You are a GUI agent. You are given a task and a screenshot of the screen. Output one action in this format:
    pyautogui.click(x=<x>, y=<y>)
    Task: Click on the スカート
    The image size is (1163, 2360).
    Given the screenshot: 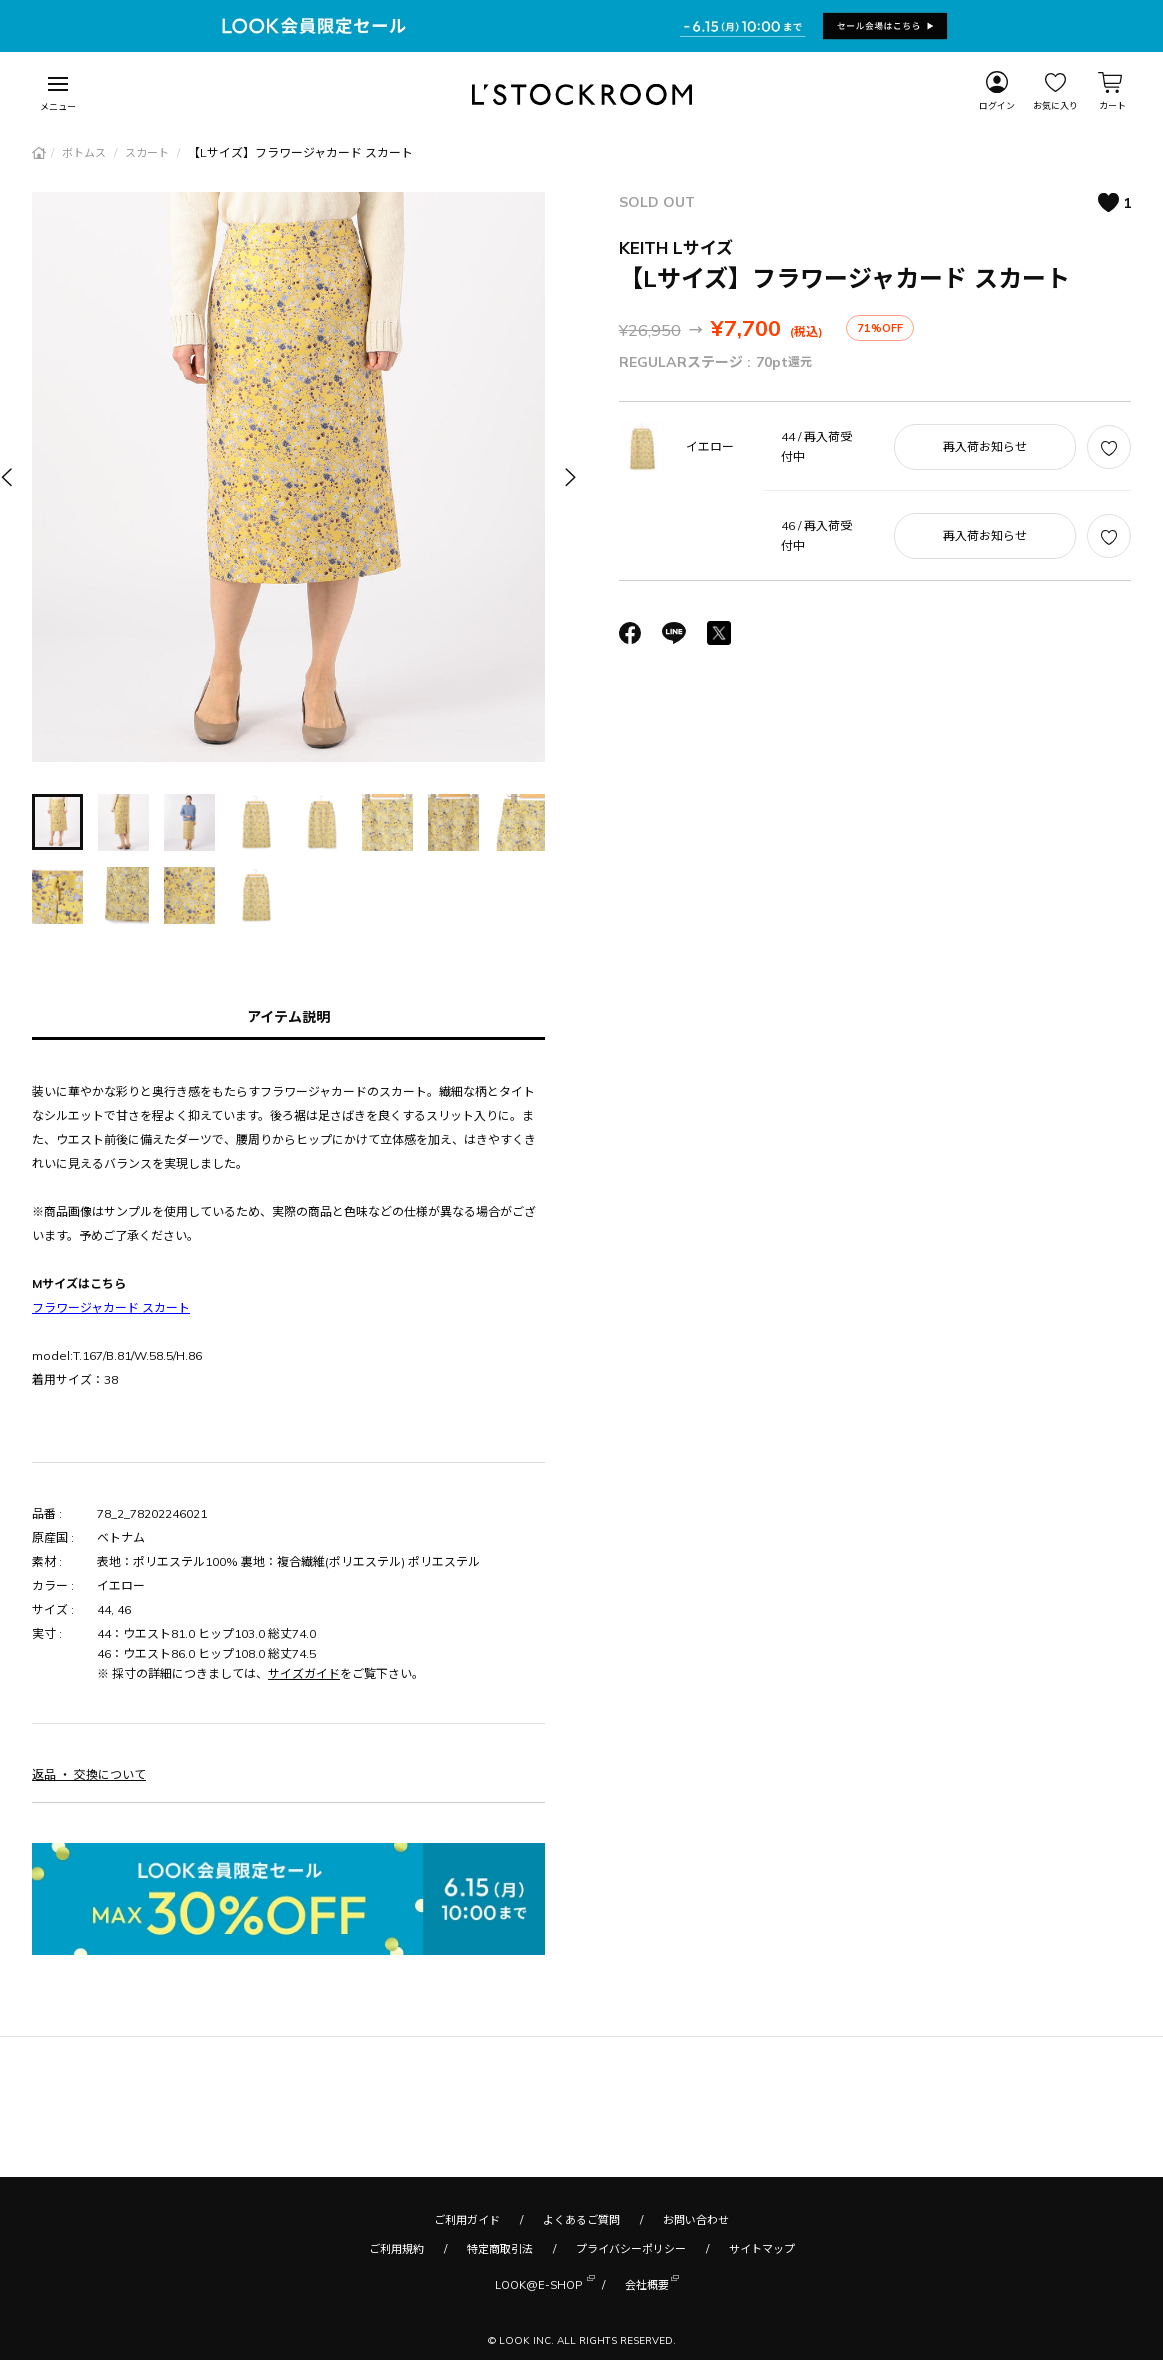 What is the action you would take?
    pyautogui.click(x=148, y=153)
    